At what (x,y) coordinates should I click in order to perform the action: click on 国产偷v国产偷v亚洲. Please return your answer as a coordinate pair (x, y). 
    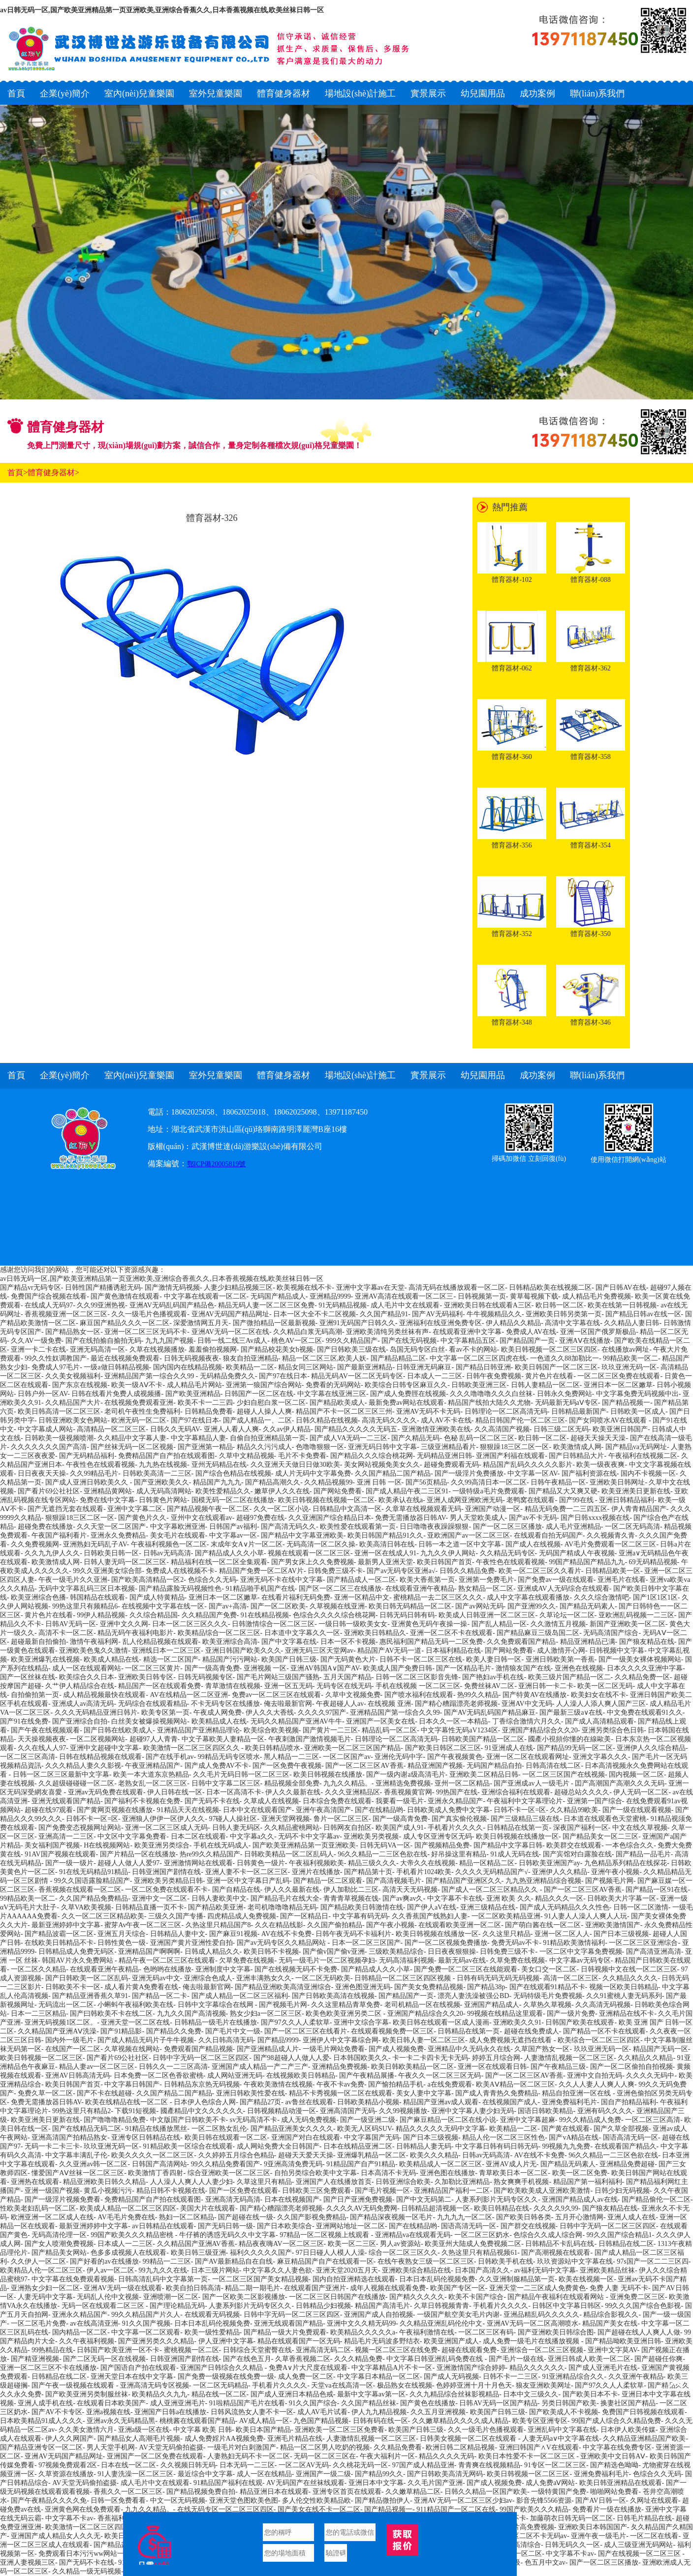
    Looking at the image, I should click on (334, 1951).